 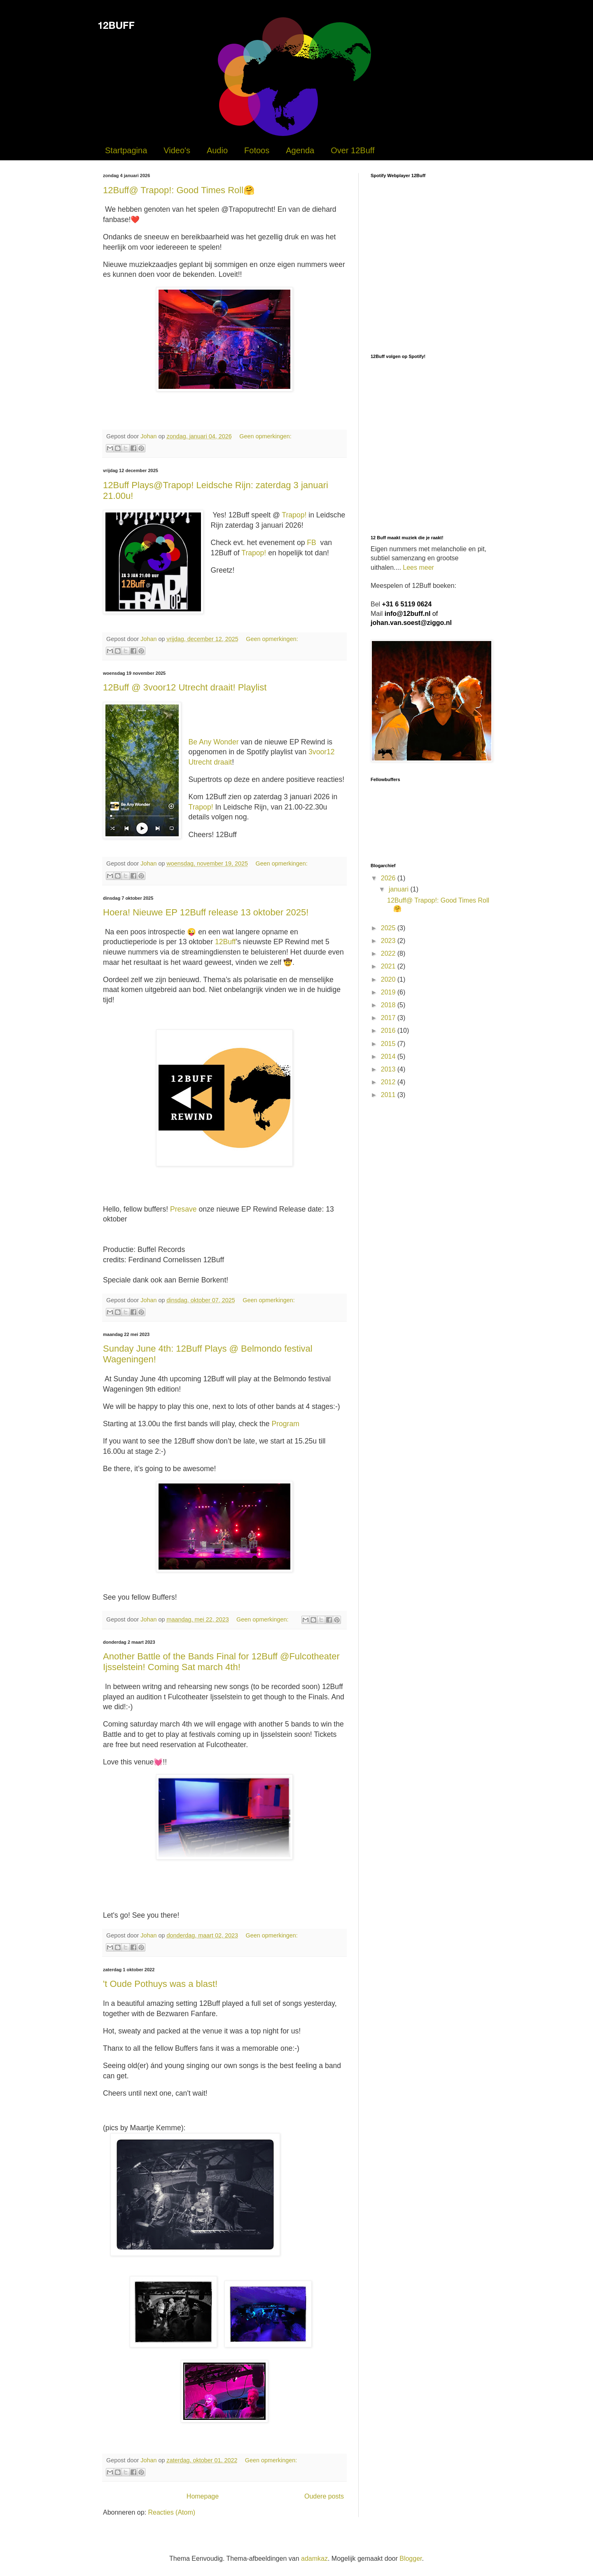 What do you see at coordinates (178, 190) in the screenshot?
I see `12Buff@ Trapop!: Good Times Roll🤗` at bounding box center [178, 190].